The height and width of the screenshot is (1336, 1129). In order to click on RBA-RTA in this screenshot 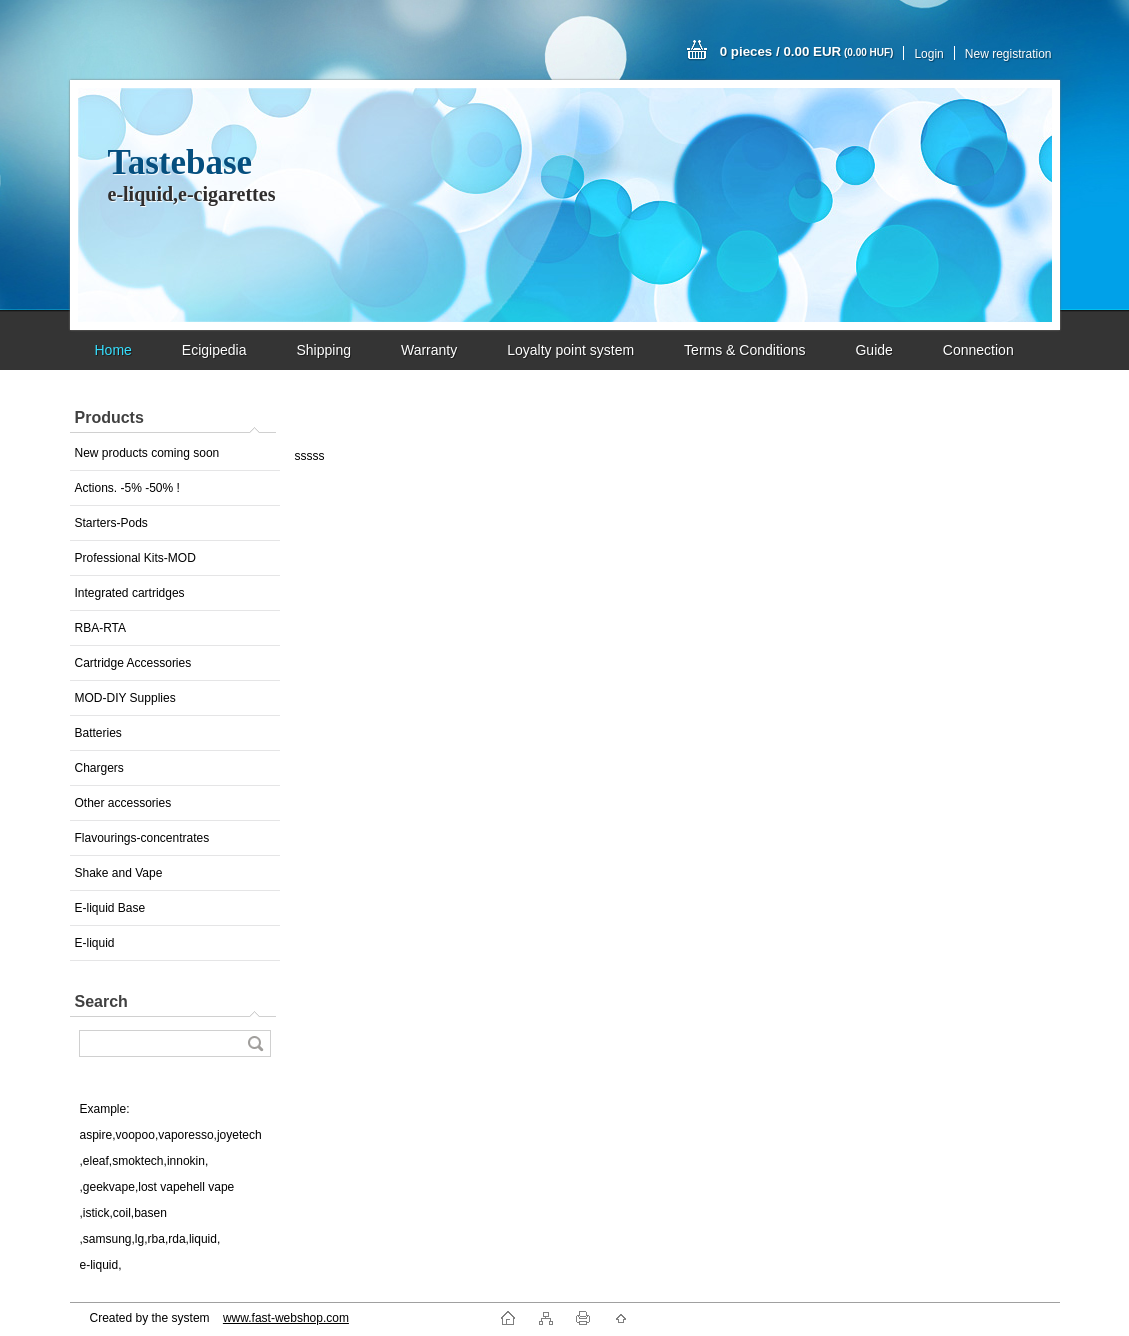, I will do `click(101, 628)`.